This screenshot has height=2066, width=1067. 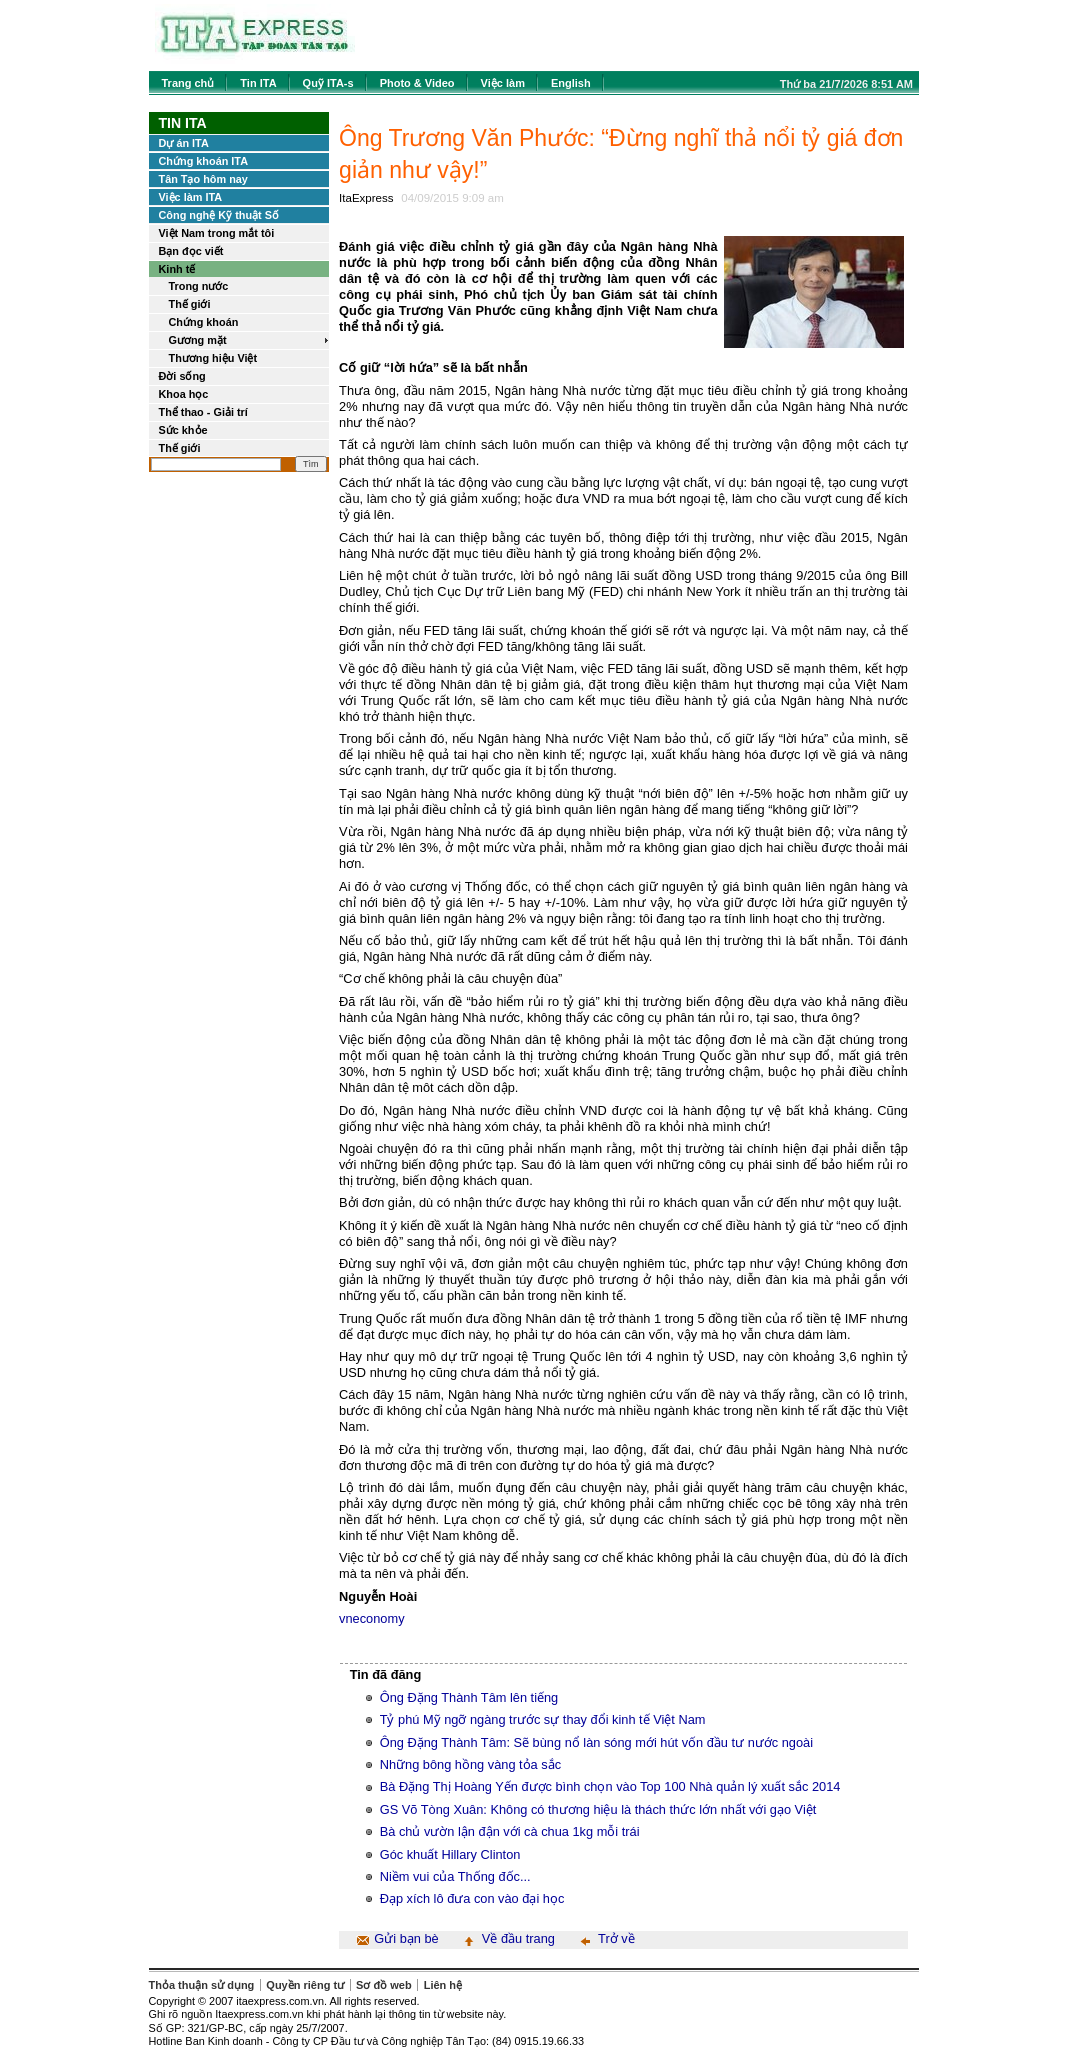 What do you see at coordinates (469, 1697) in the screenshot?
I see `Ông Đặng Thành Tâm lên tiếng` at bounding box center [469, 1697].